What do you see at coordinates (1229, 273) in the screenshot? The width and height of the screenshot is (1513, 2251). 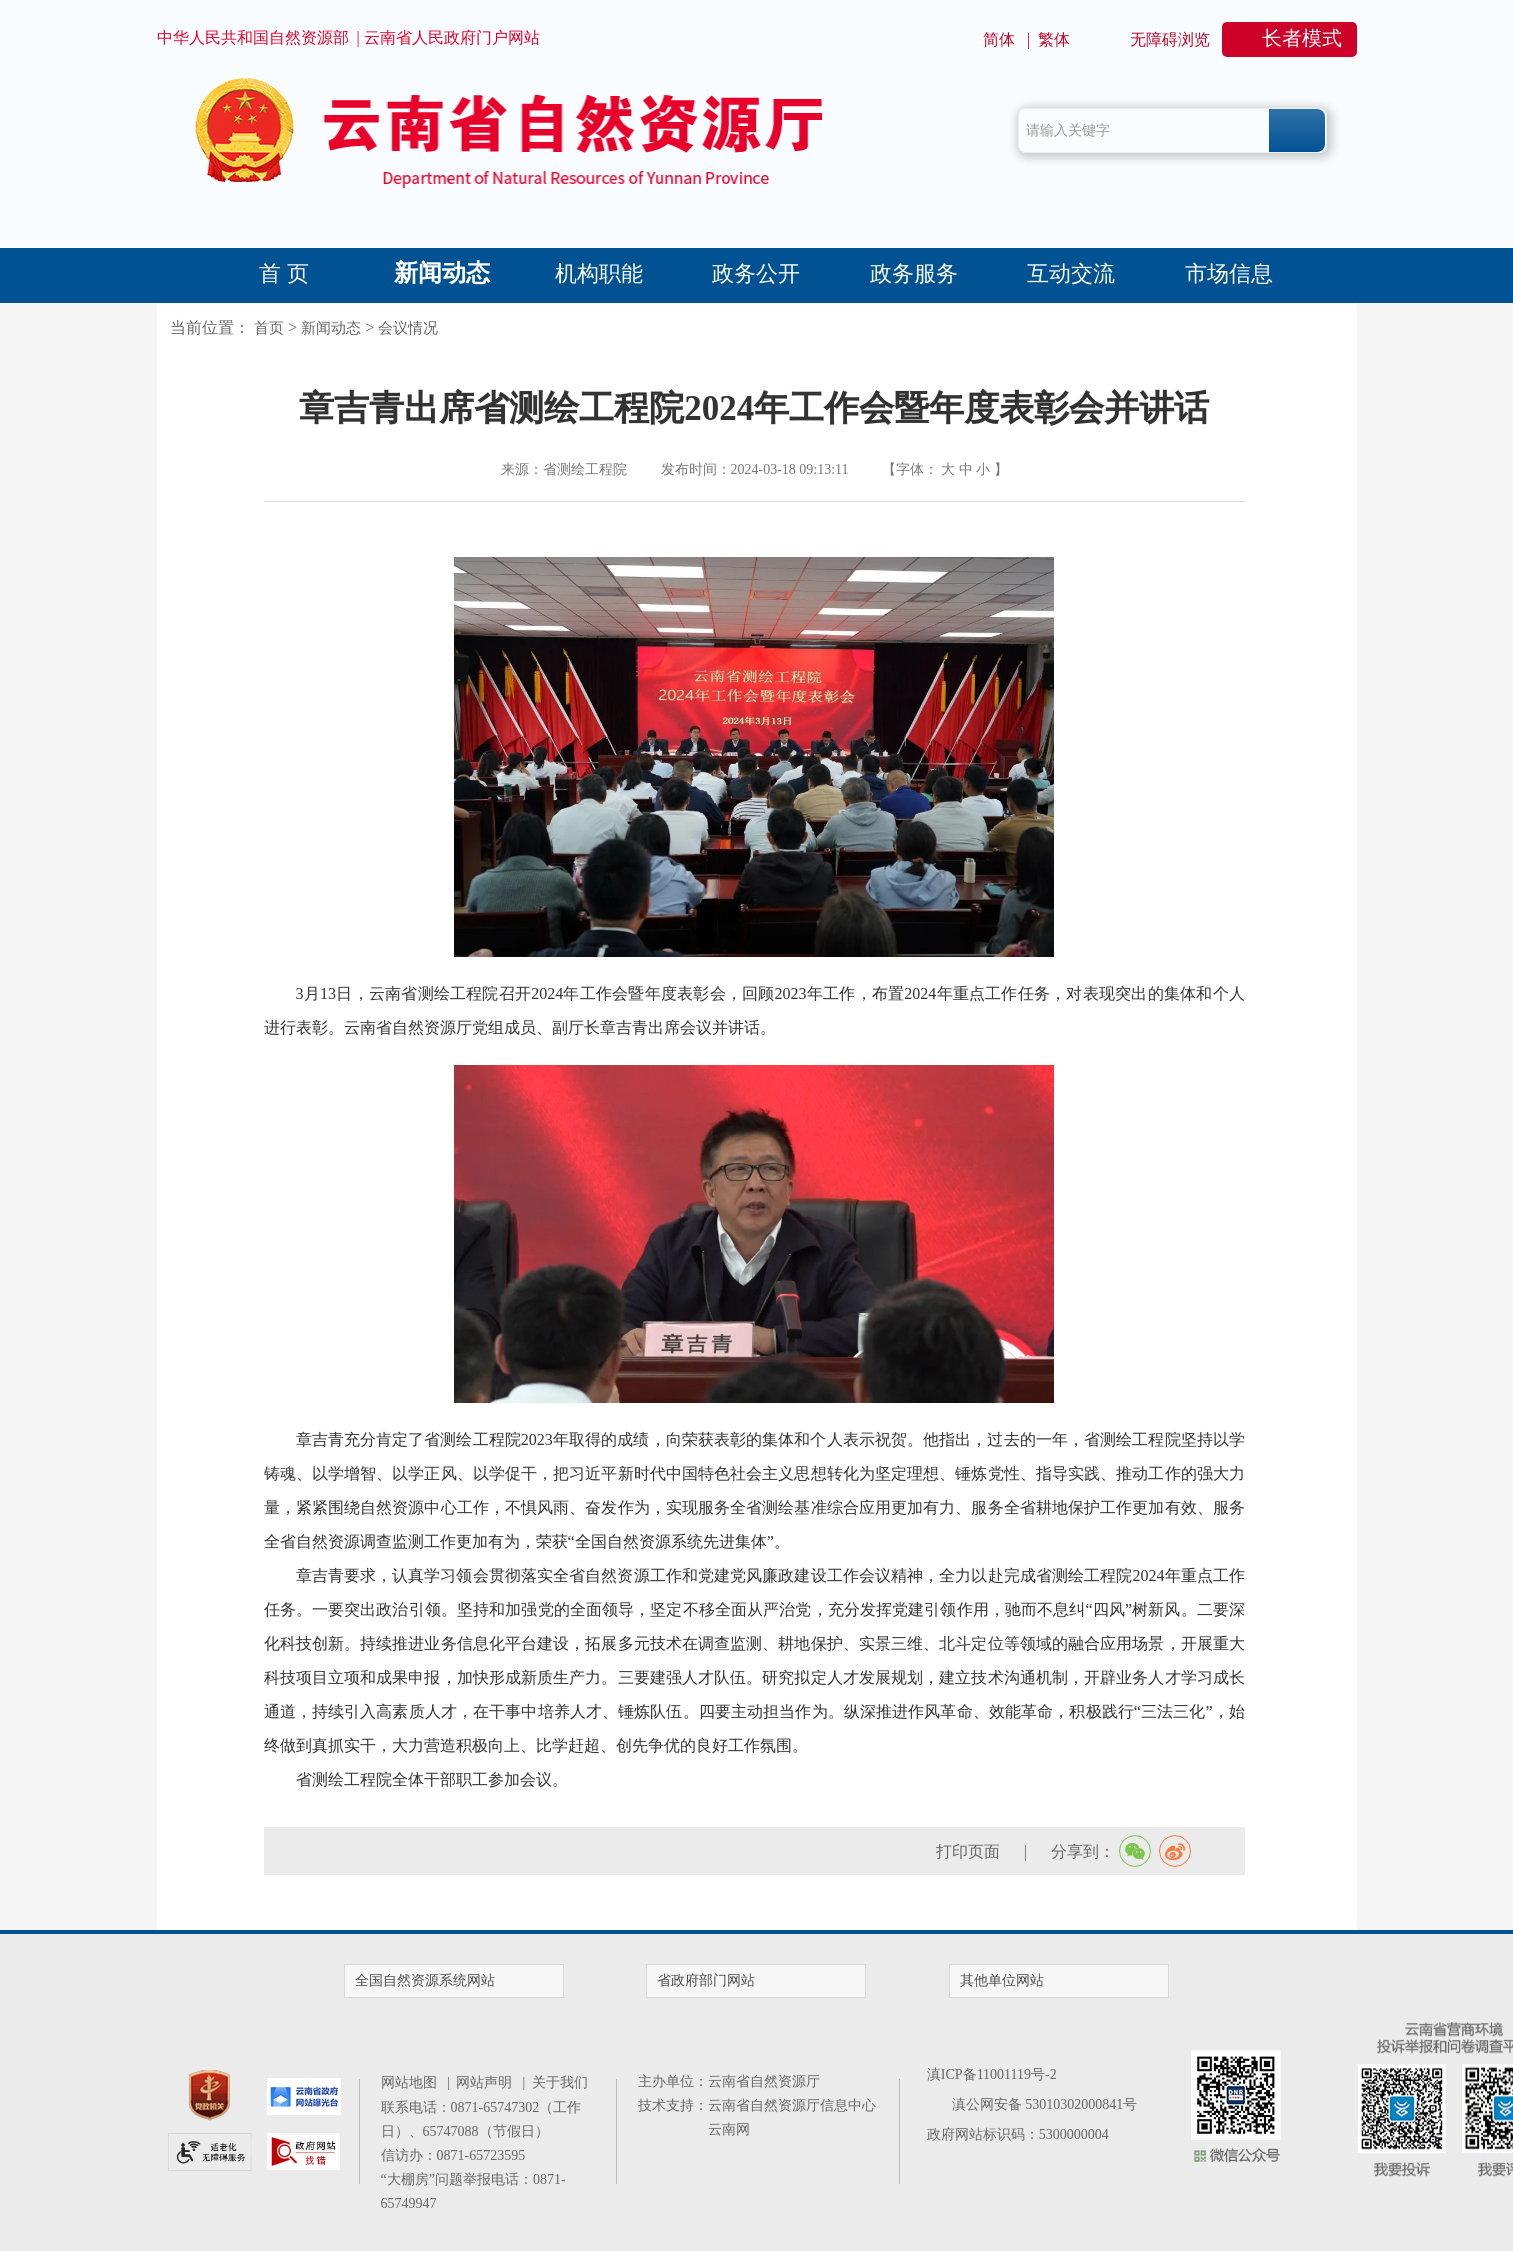 I see `市场信息` at bounding box center [1229, 273].